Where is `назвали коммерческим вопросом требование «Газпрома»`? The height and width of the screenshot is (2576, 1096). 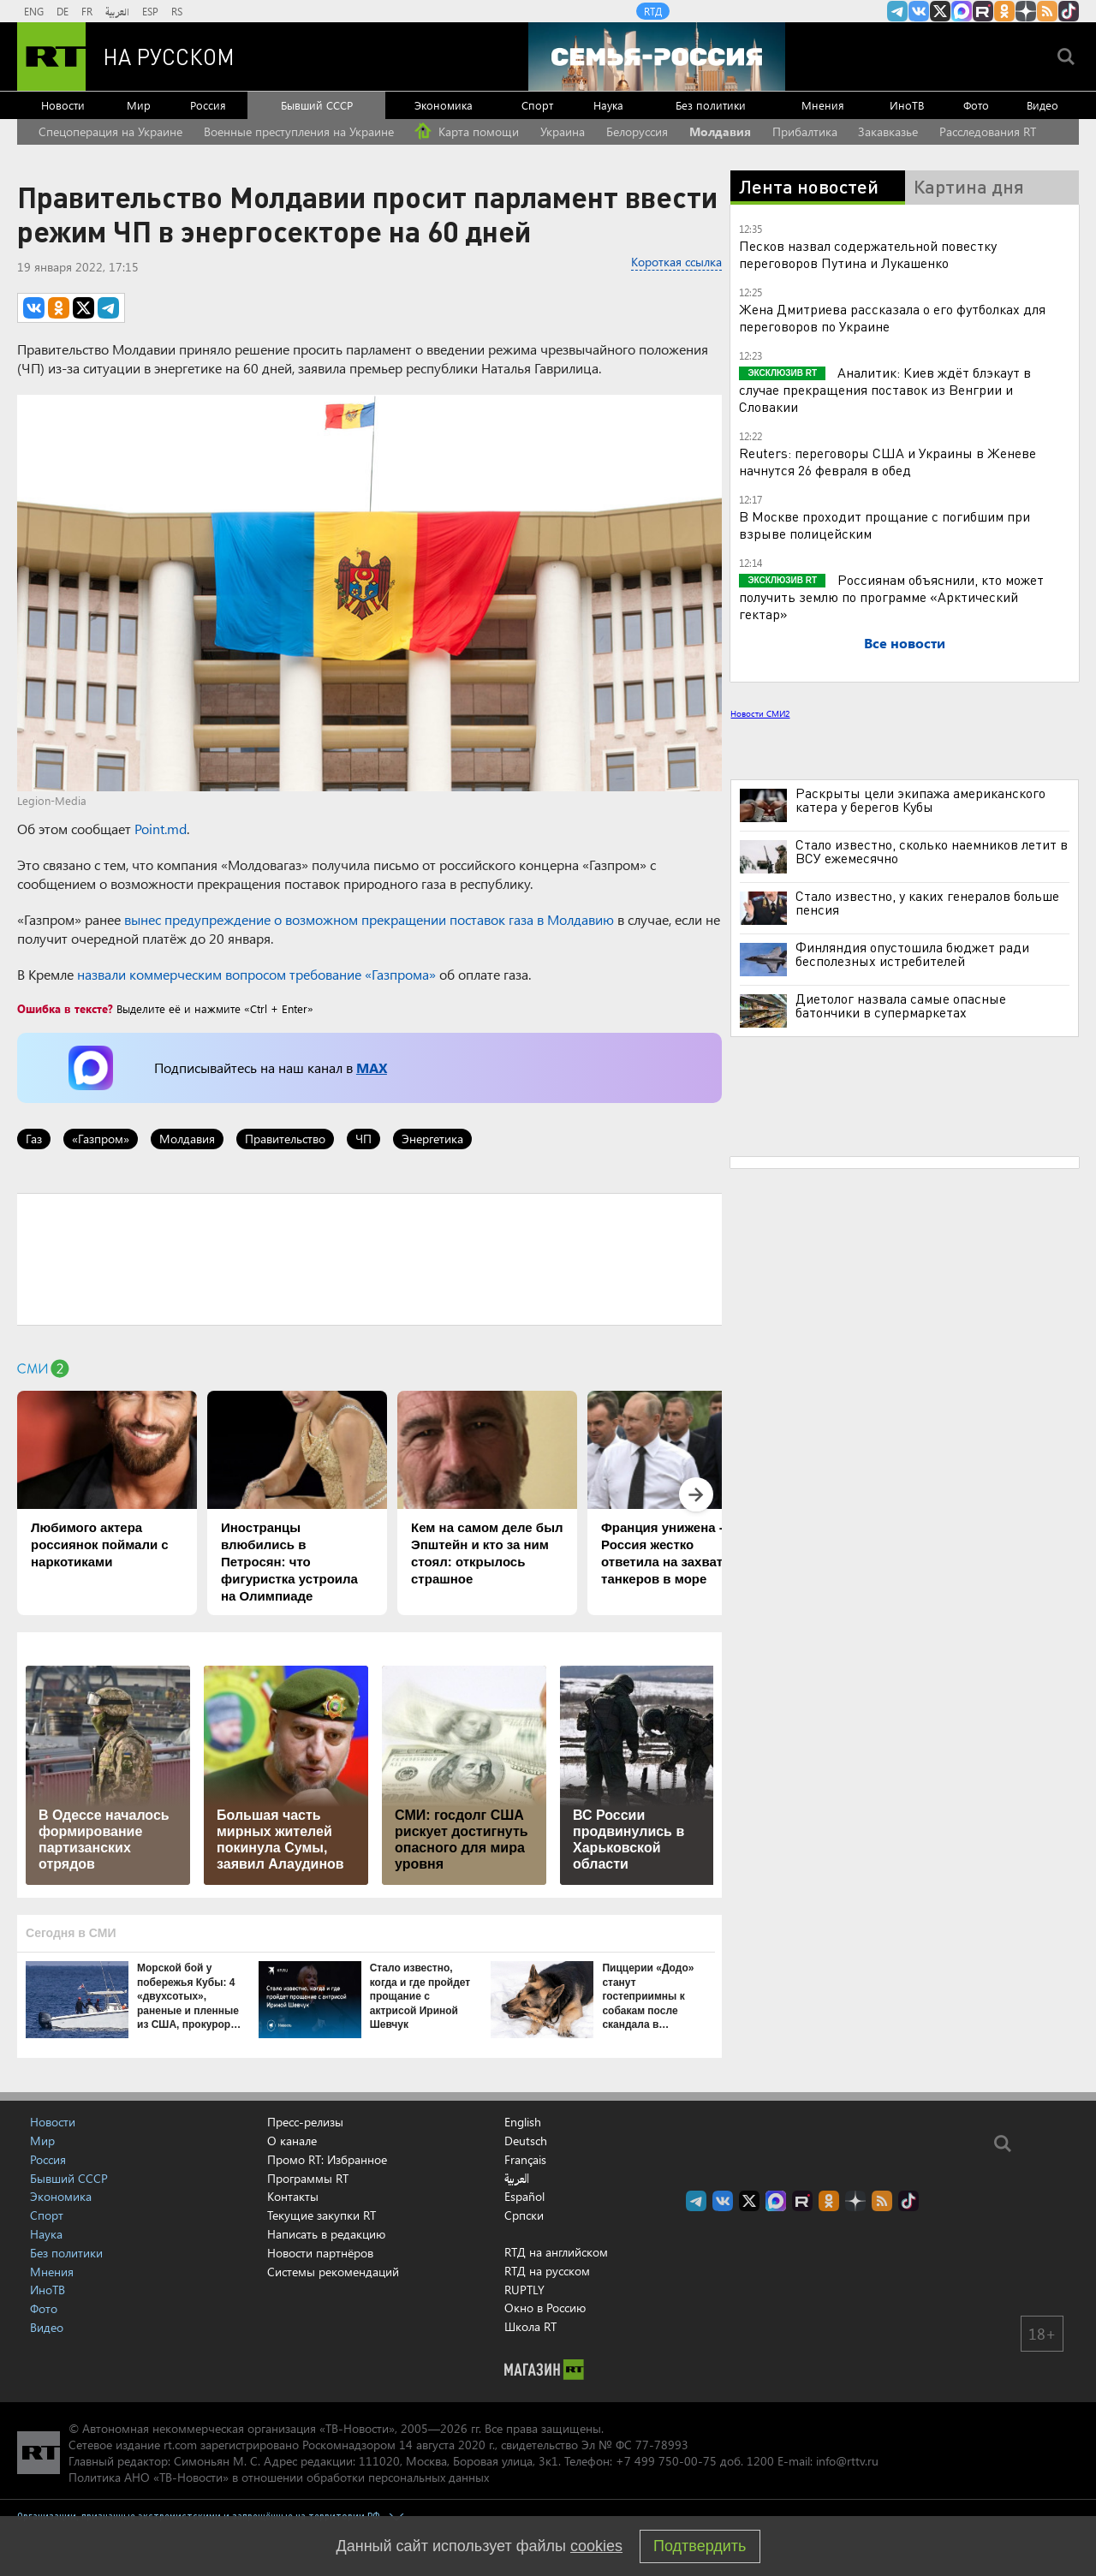 назвали коммерческим вопросом требование «Газпрома» is located at coordinates (256, 974).